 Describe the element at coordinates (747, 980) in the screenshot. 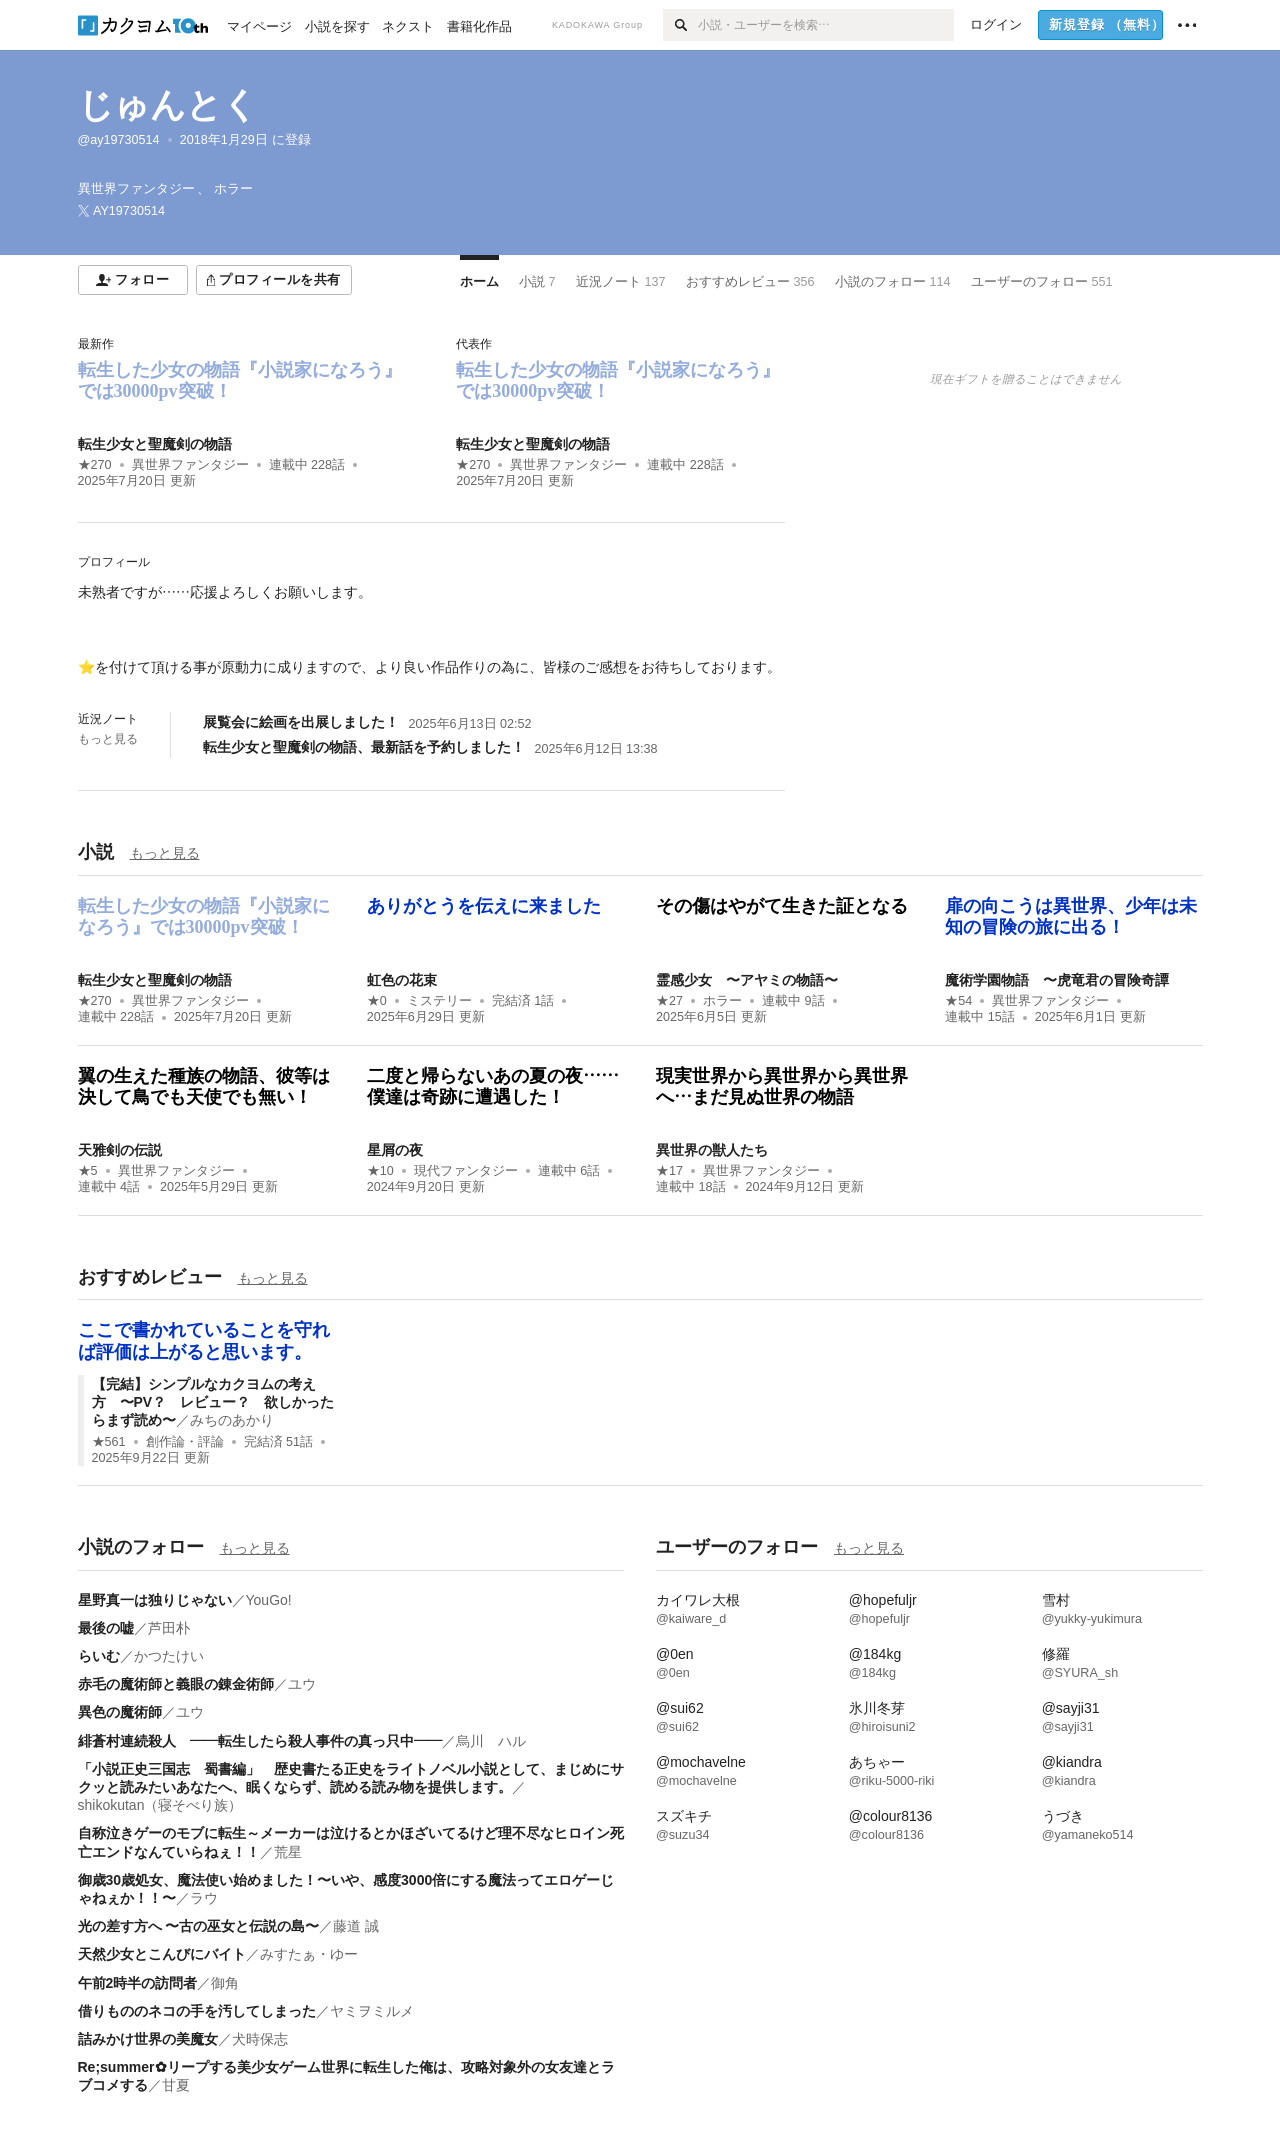

I see `霊感少女 〜アヤミの物語〜` at that location.